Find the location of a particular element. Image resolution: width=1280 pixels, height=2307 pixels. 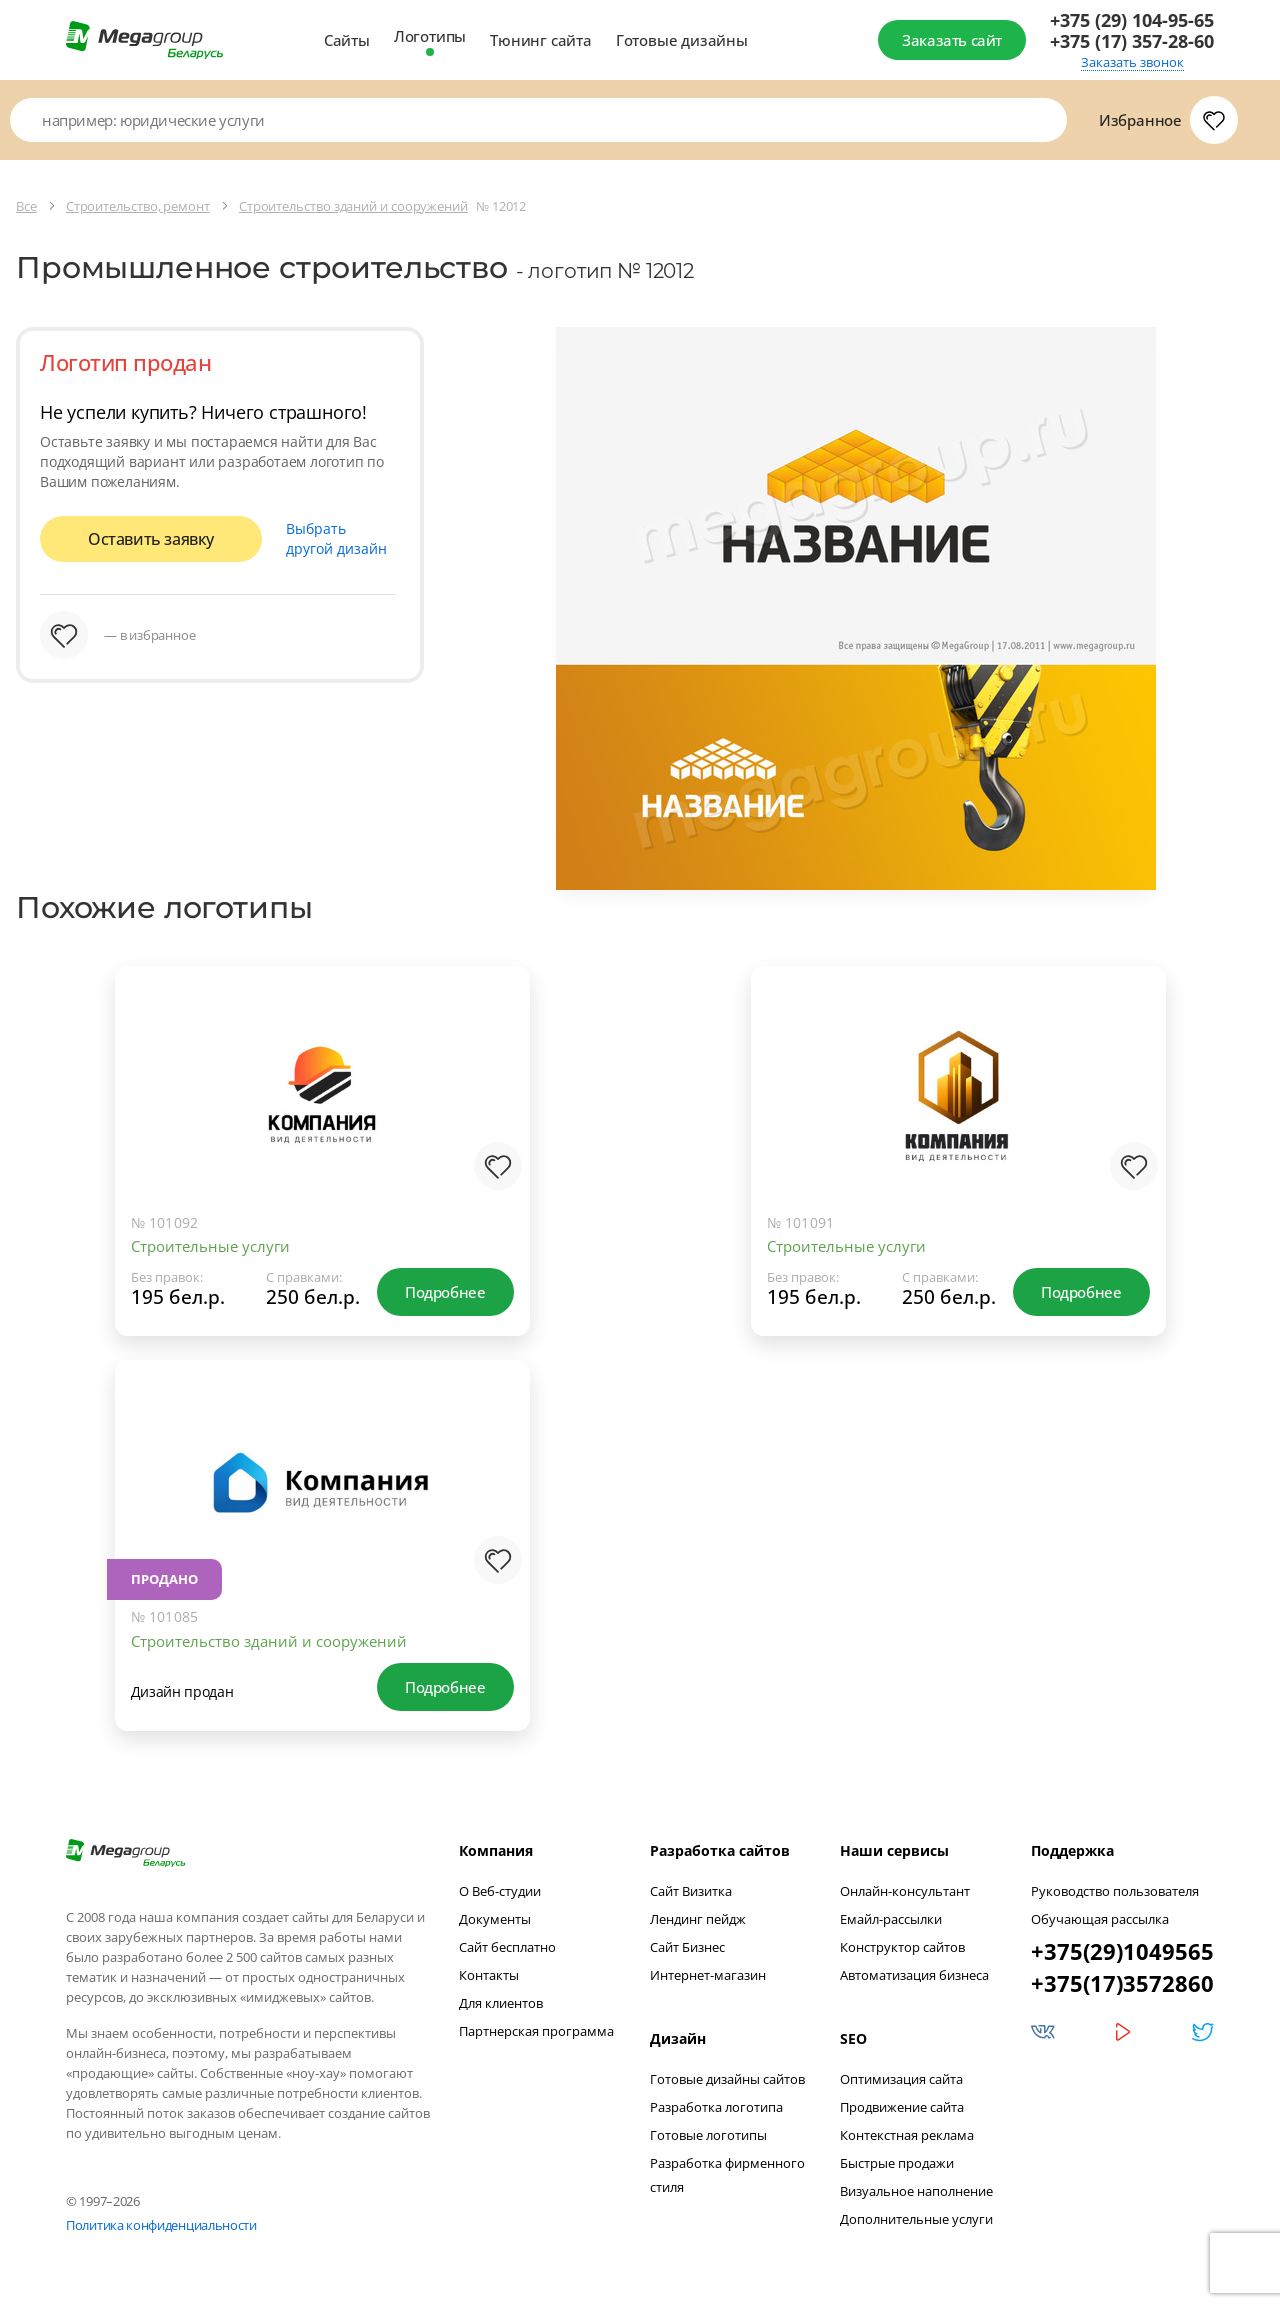

Оптимизация сайта is located at coordinates (901, 2079).